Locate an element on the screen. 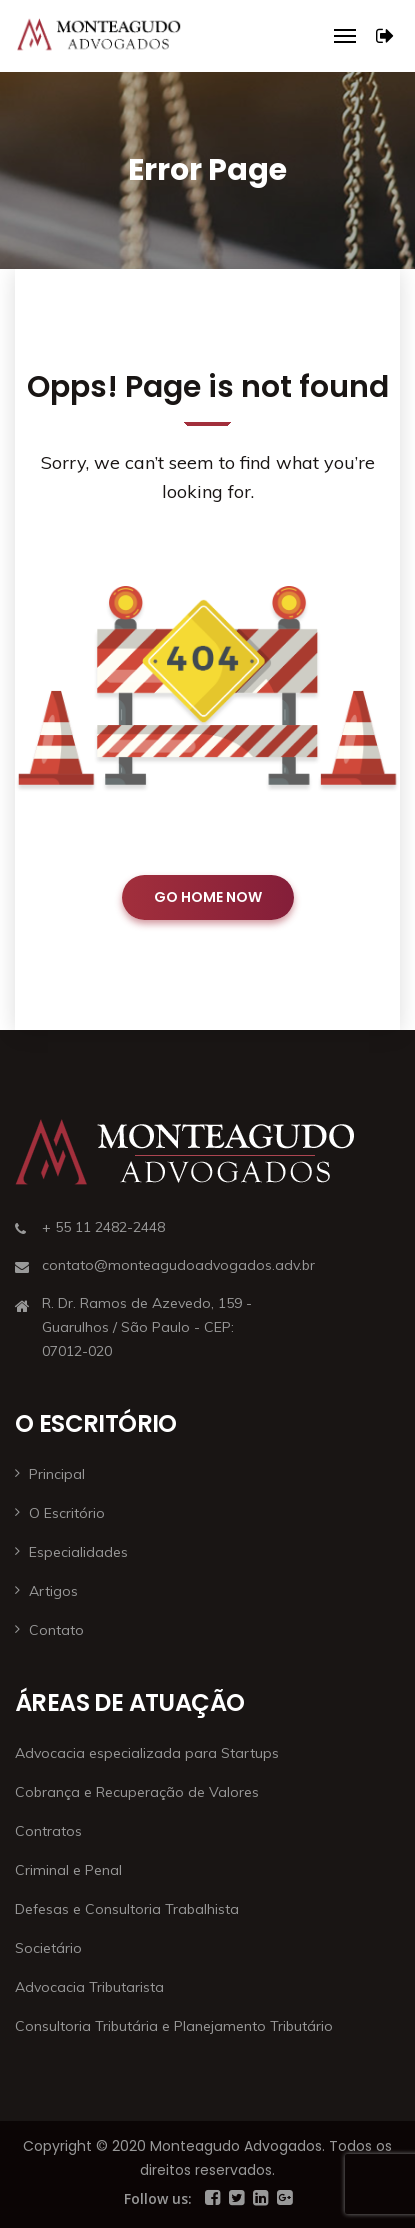  Advocacia Tributarista is located at coordinates (89, 1987).